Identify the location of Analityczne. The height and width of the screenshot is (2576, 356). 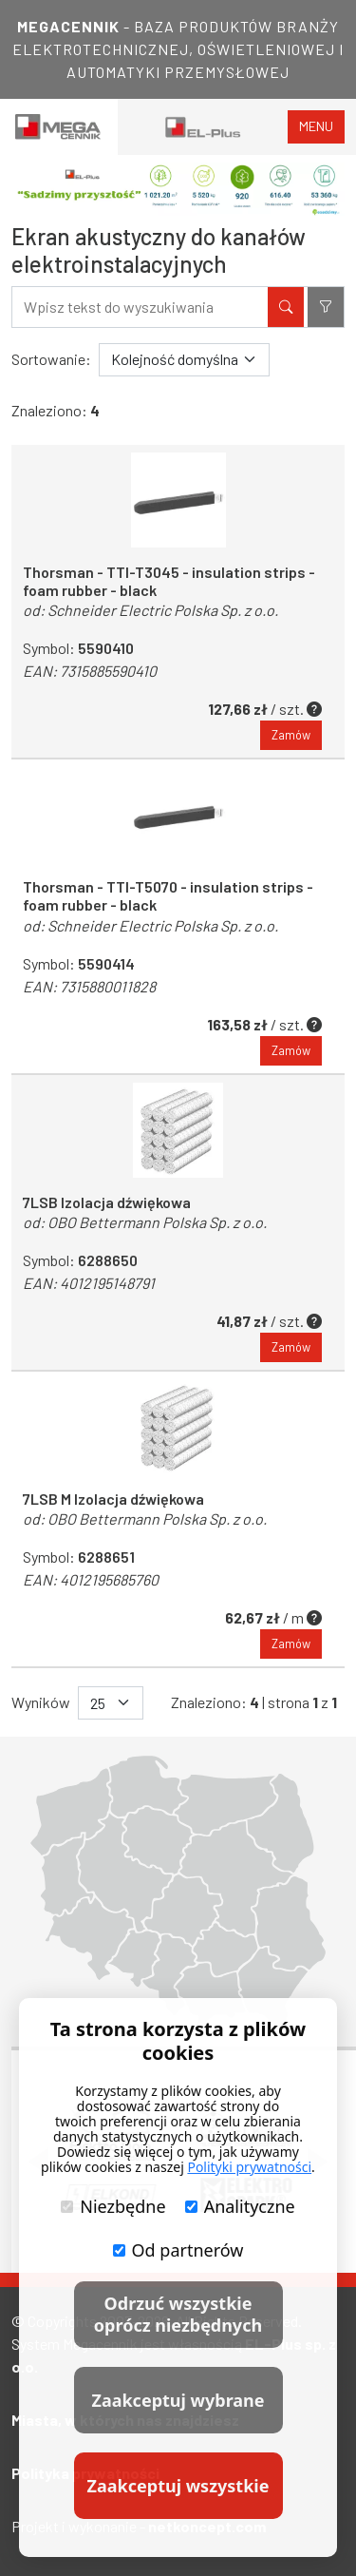
(240, 2206).